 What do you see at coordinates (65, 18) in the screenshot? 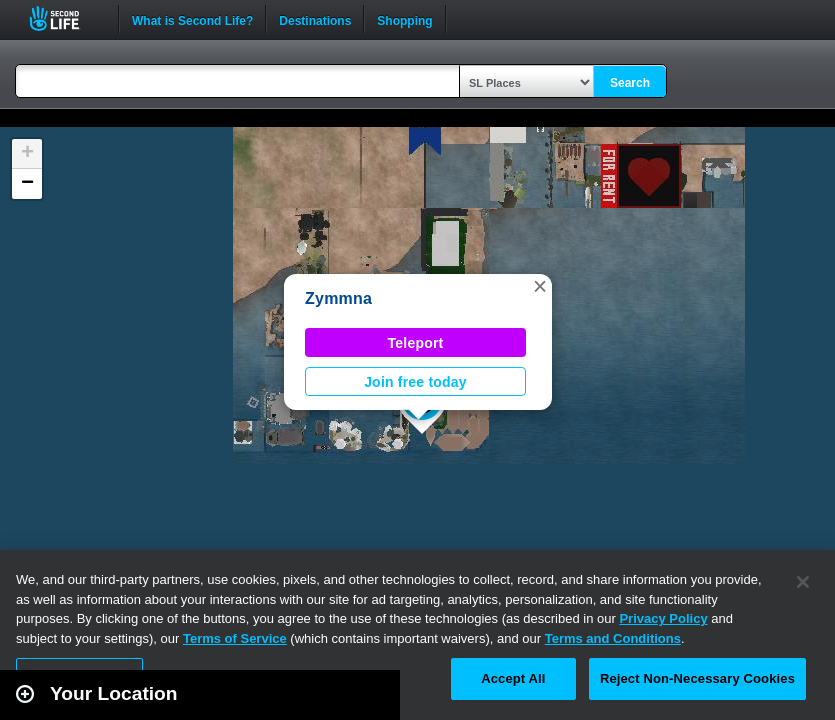
I see `Second Life` at bounding box center [65, 18].